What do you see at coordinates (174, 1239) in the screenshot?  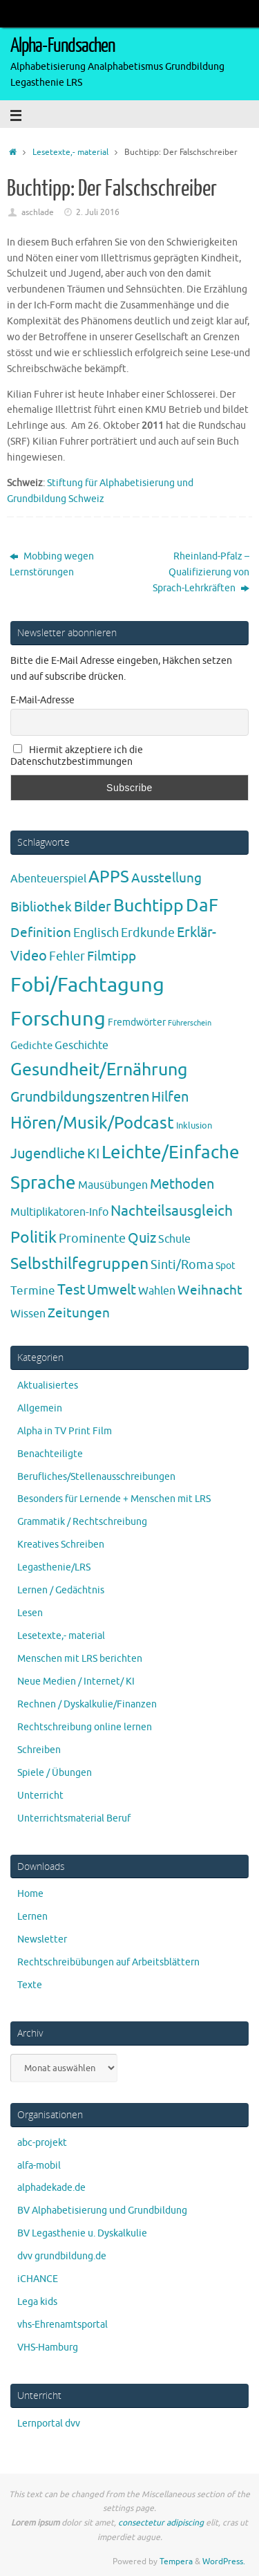 I see `Schule [Schule (7 Einträge)]` at bounding box center [174, 1239].